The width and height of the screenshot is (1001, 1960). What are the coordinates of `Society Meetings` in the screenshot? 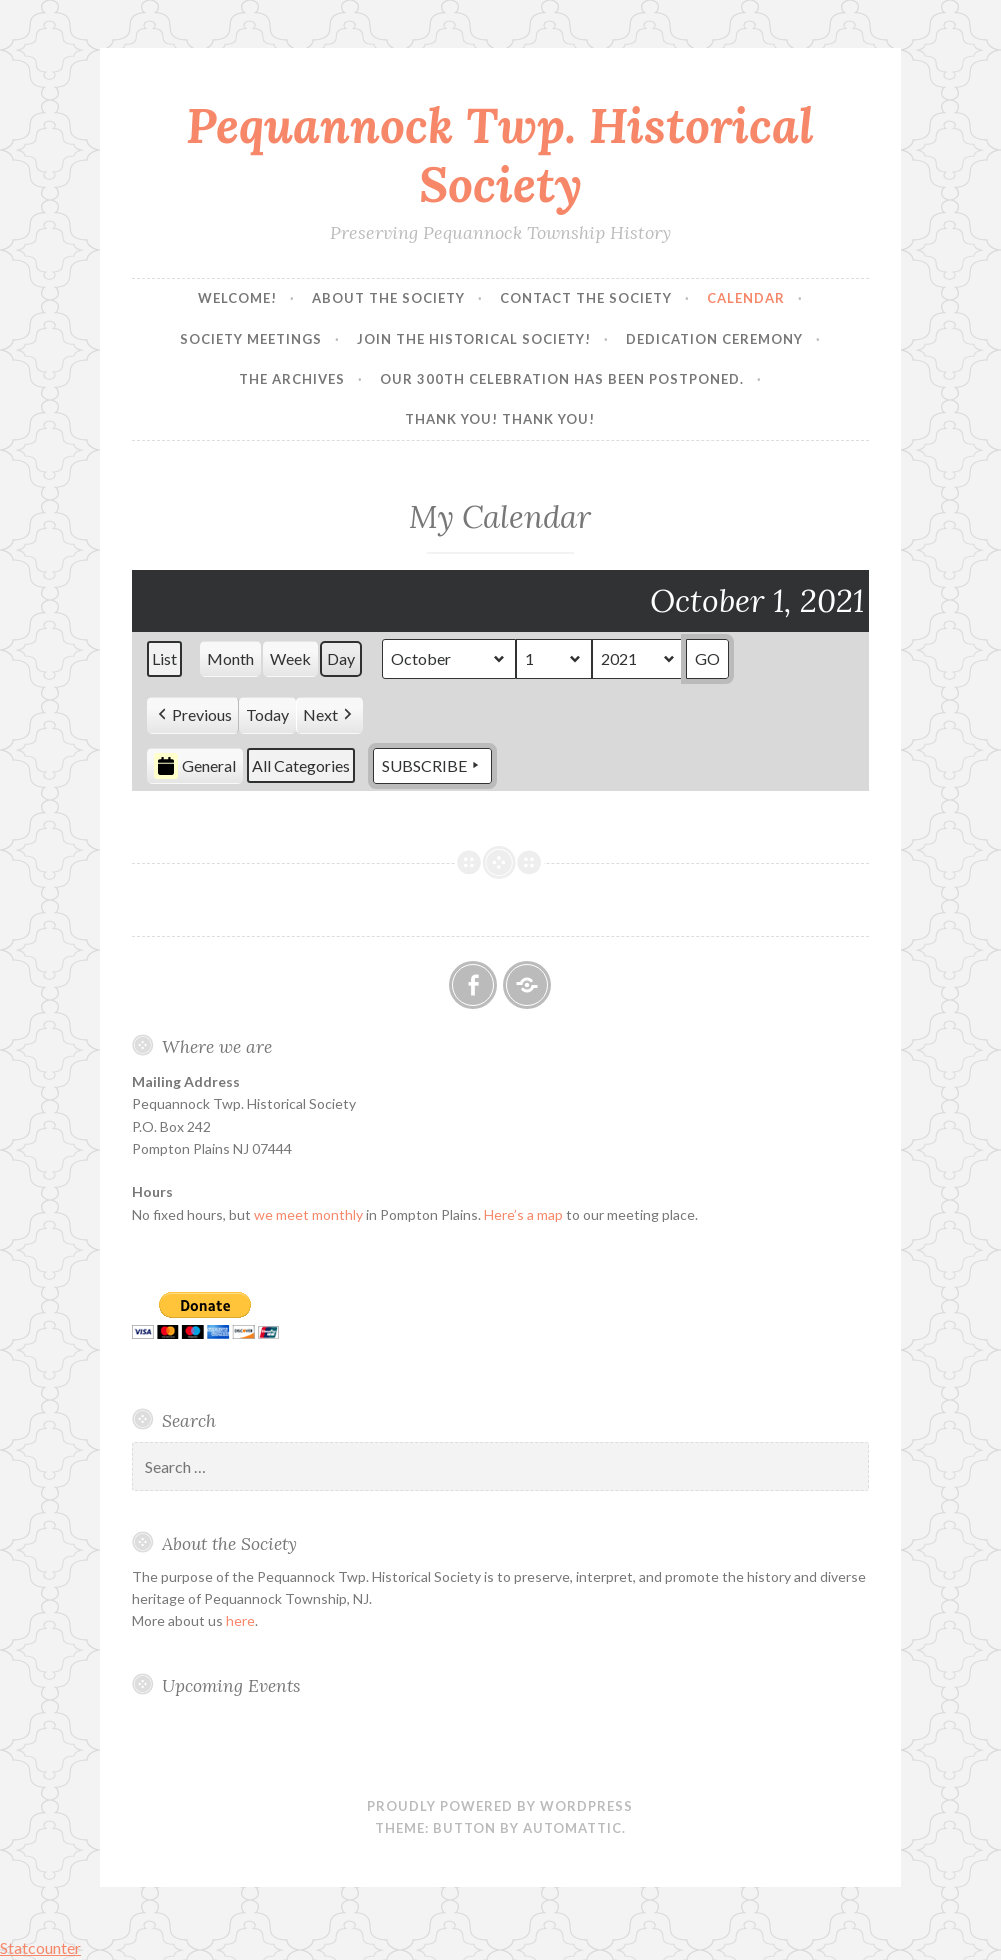 It's located at (251, 339).